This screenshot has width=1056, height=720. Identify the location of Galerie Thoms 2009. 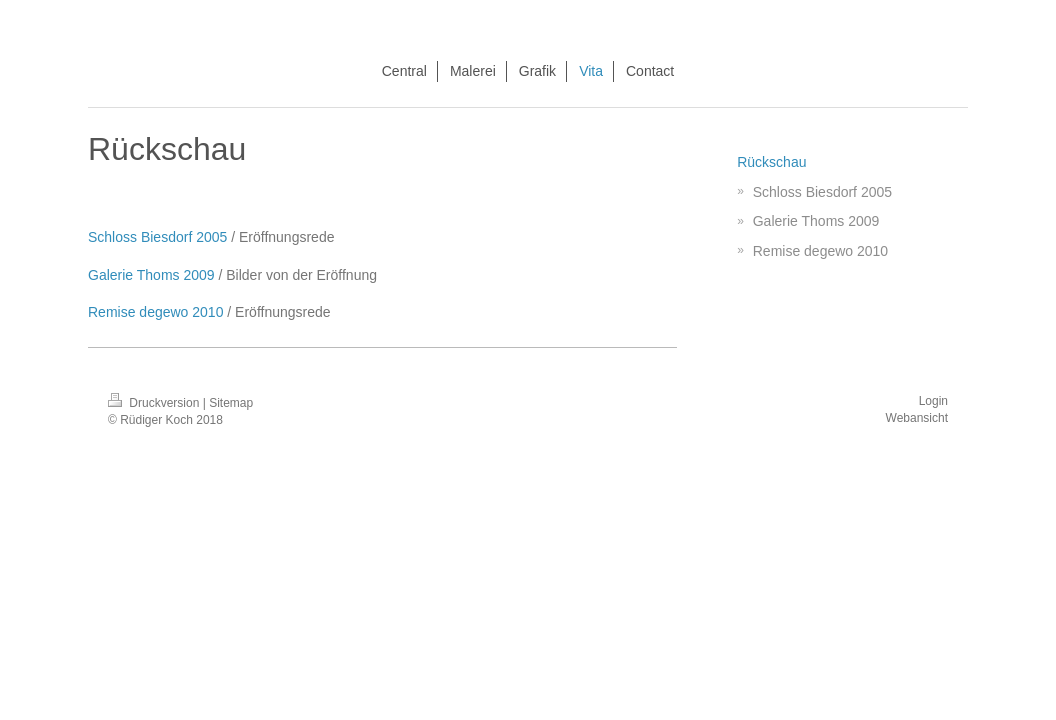
(151, 275).